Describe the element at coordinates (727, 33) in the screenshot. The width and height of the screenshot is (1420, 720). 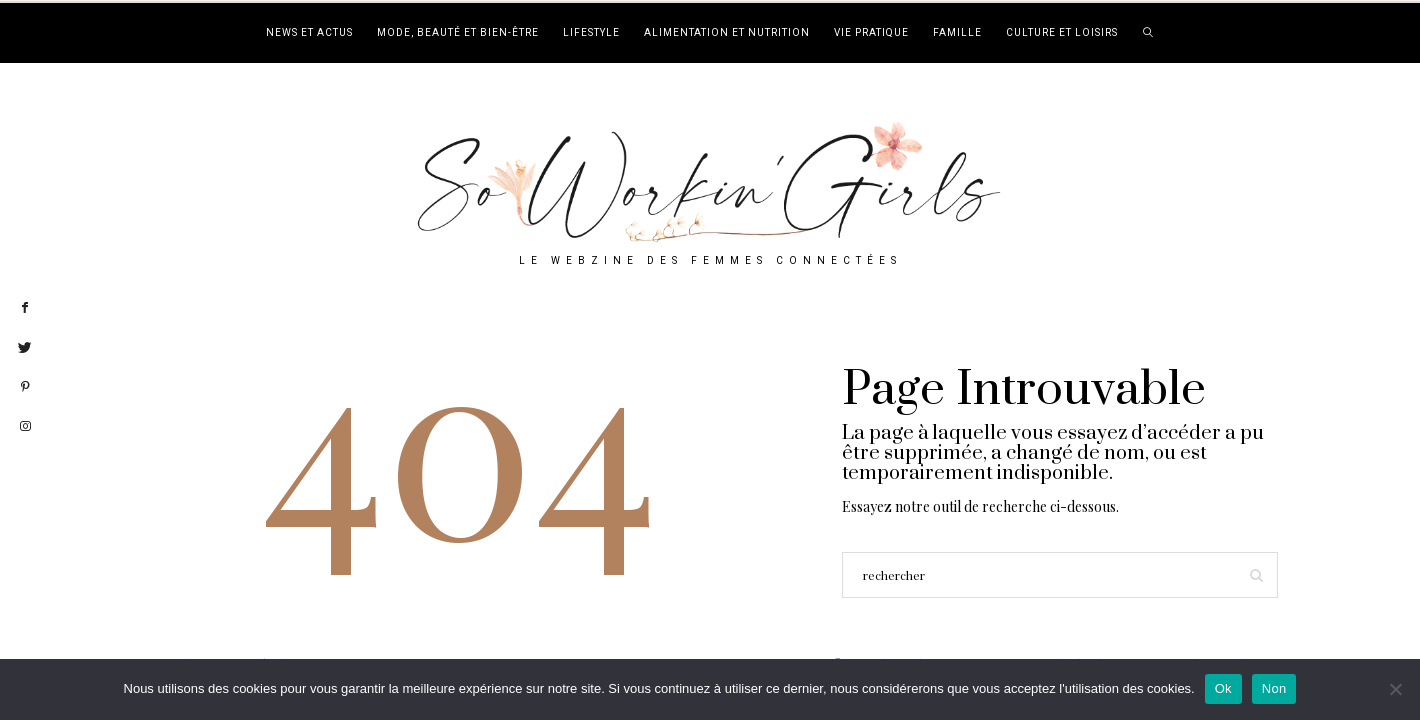
I see `Alimentation et nutrition` at that location.